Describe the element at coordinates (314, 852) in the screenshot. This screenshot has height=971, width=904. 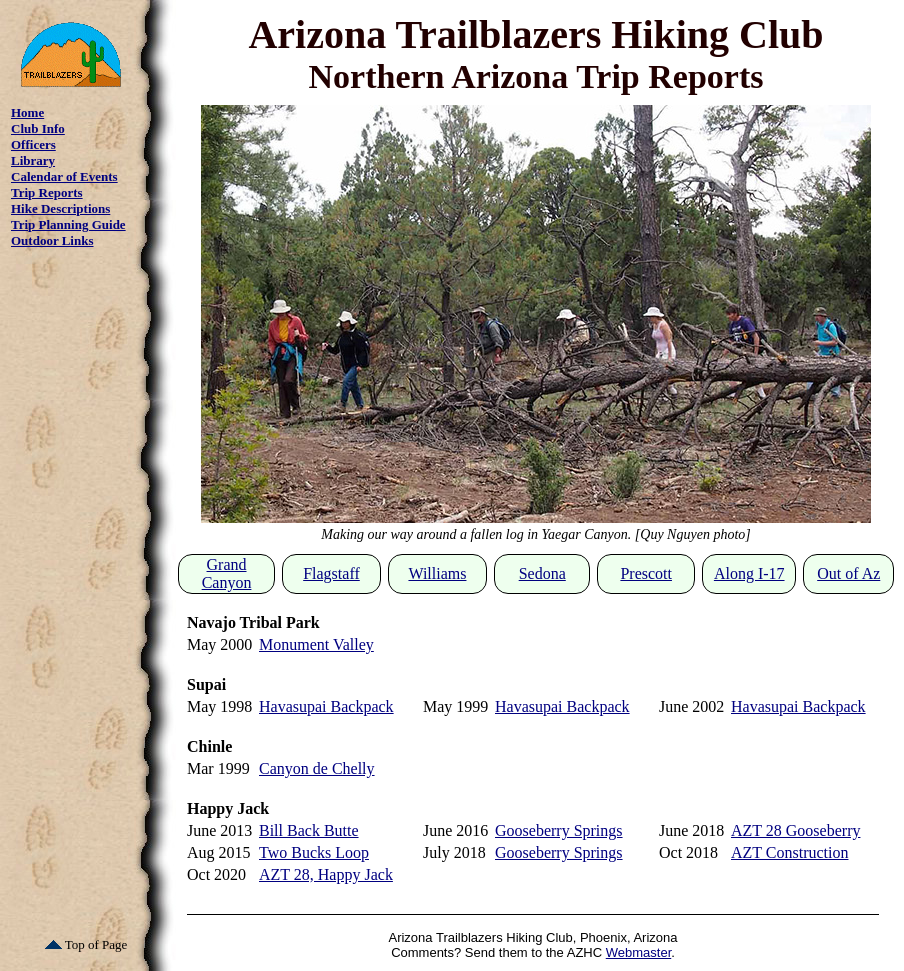
I see `Two Bucks Loop` at that location.